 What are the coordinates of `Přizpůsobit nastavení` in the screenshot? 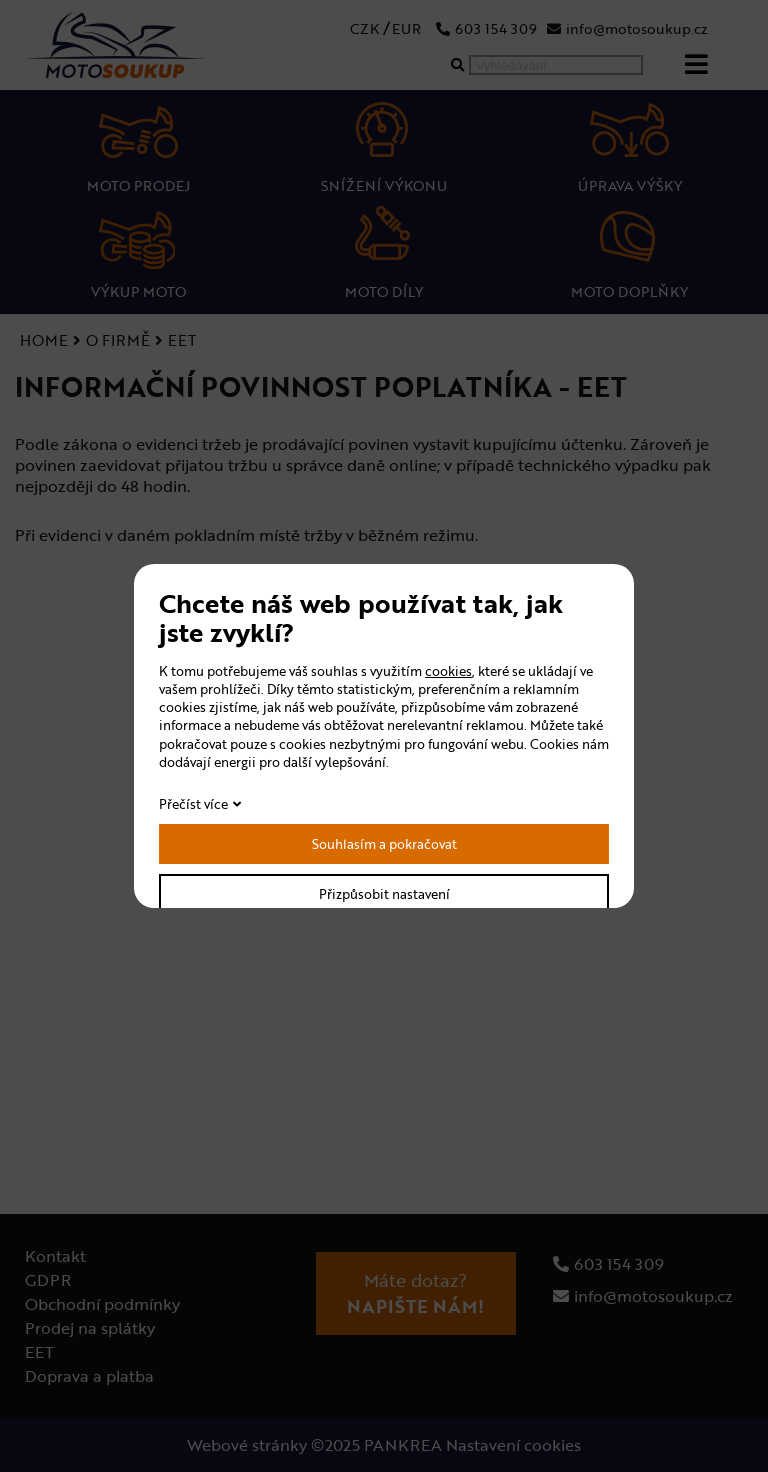 It's located at (384, 894).